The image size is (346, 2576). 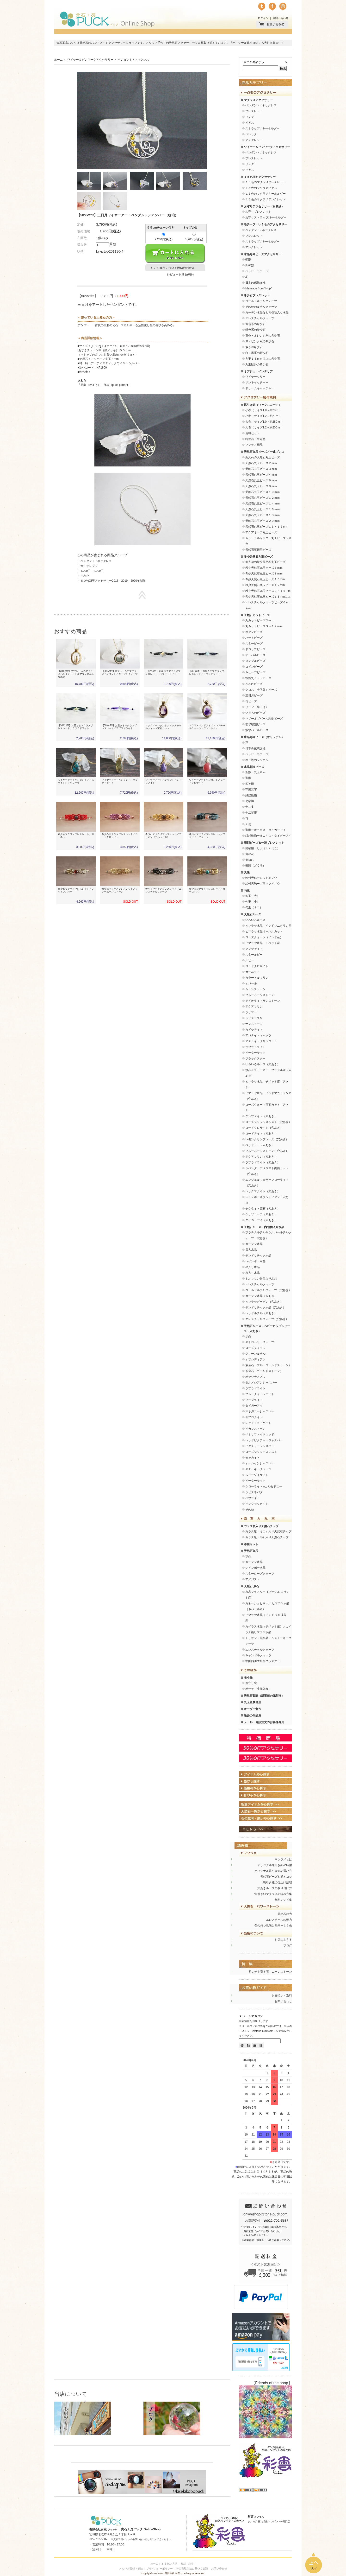 What do you see at coordinates (264, 931) in the screenshot?
I see `ヒマラヤ水晶オーバルカット` at bounding box center [264, 931].